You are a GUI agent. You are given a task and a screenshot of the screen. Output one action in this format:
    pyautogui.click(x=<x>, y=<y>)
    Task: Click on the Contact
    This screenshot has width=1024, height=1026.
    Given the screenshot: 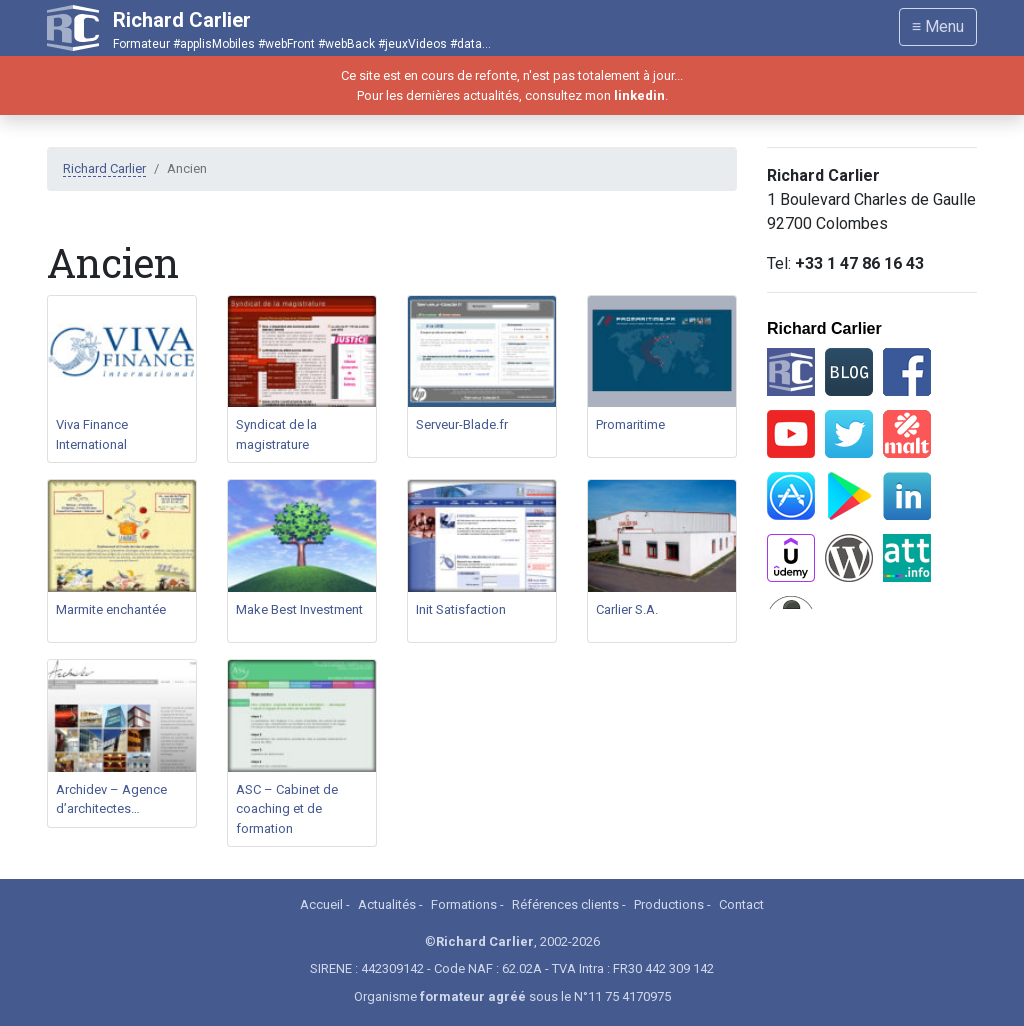 What is the action you would take?
    pyautogui.click(x=741, y=904)
    